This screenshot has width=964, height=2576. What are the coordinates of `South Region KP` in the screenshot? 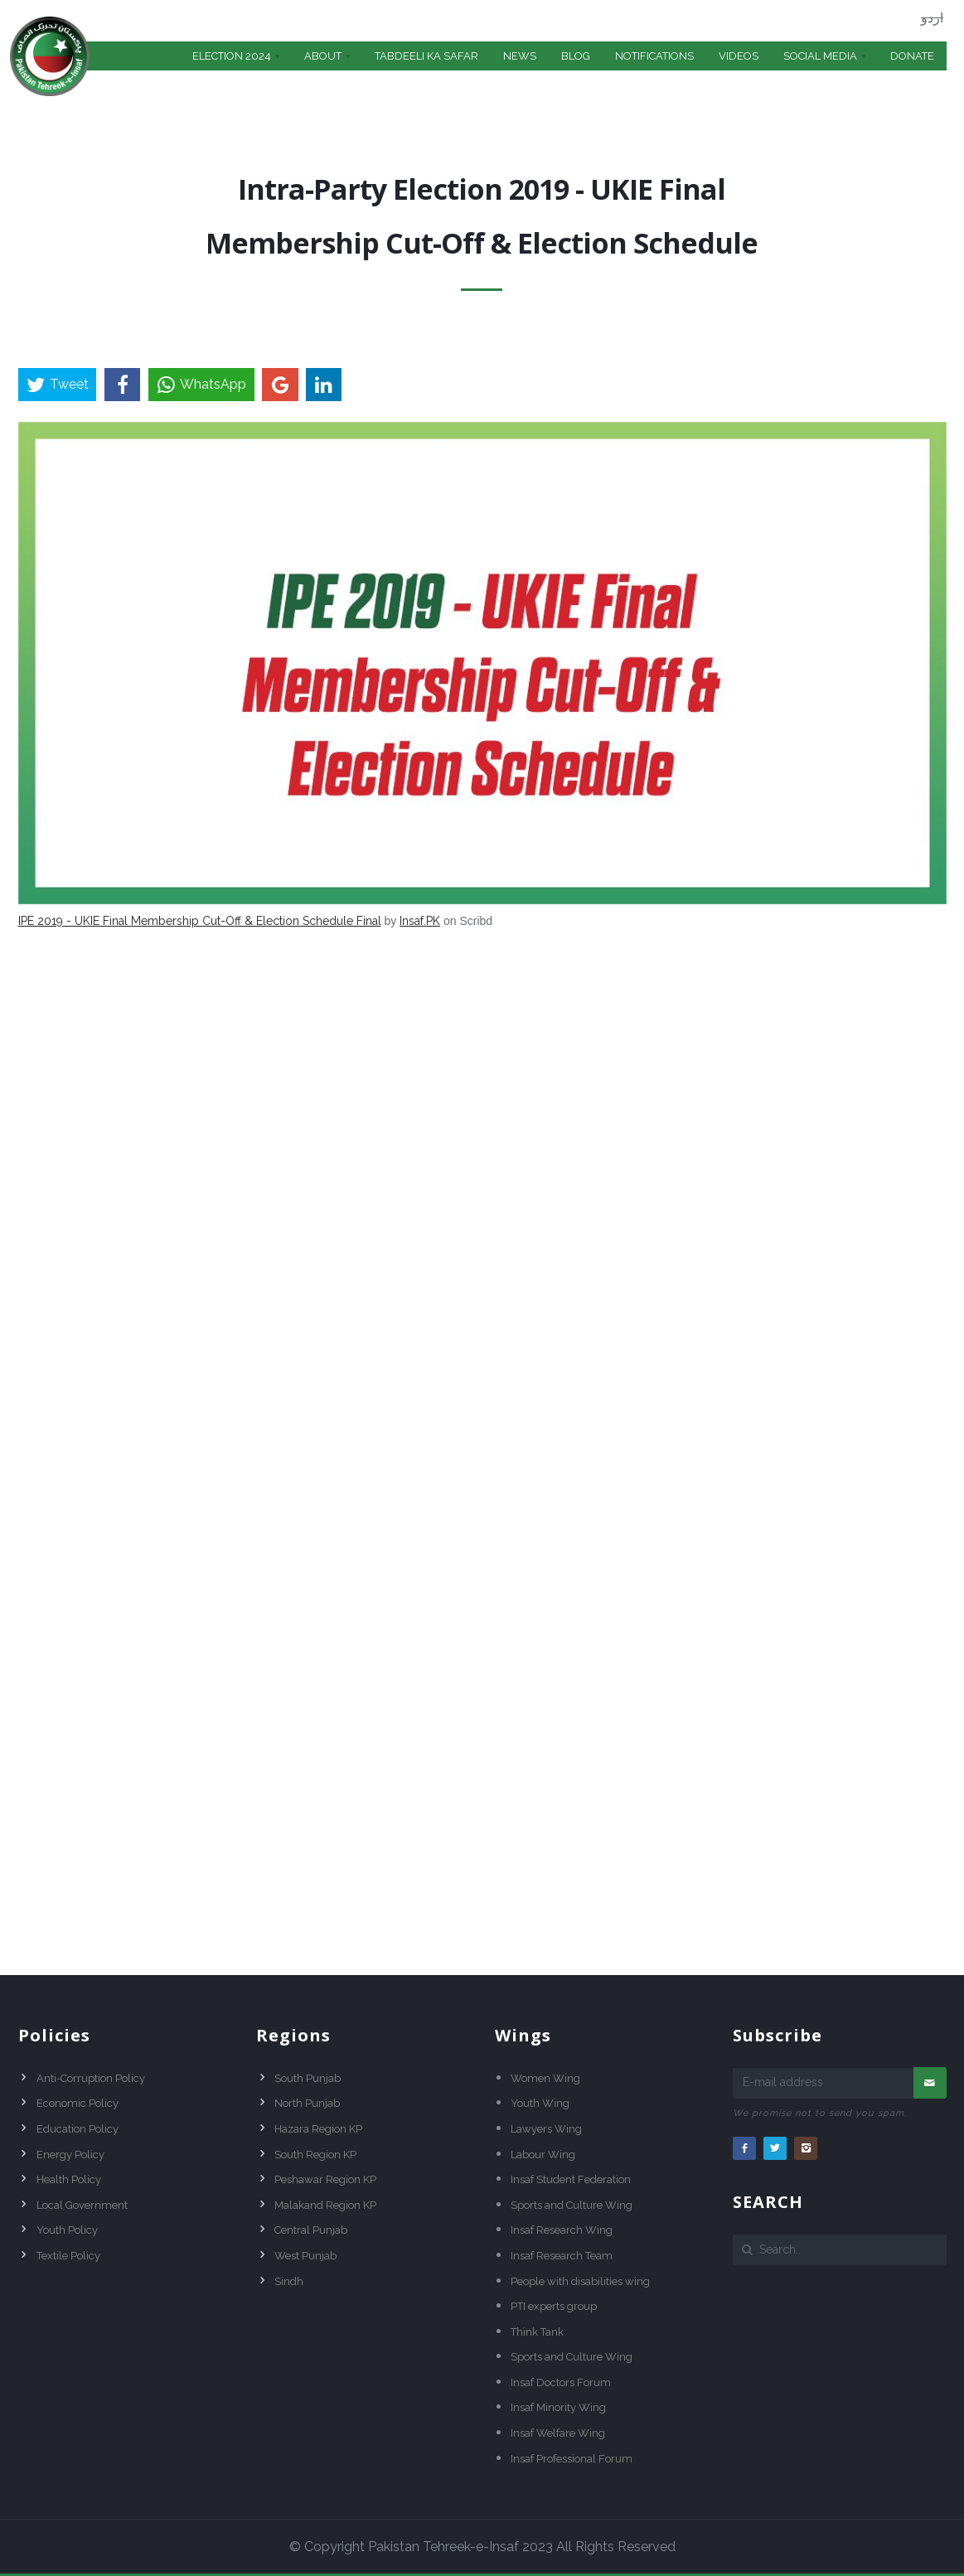 It's located at (315, 2154).